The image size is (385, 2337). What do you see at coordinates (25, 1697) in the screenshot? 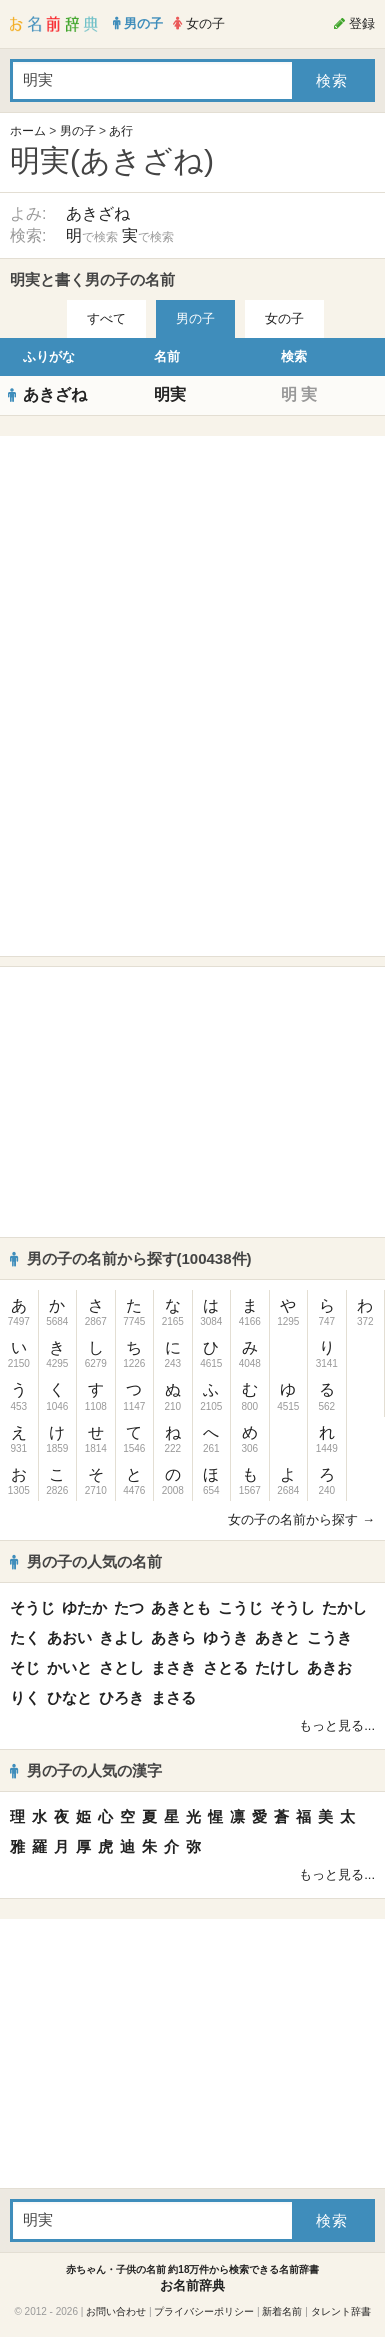
I see `りく` at bounding box center [25, 1697].